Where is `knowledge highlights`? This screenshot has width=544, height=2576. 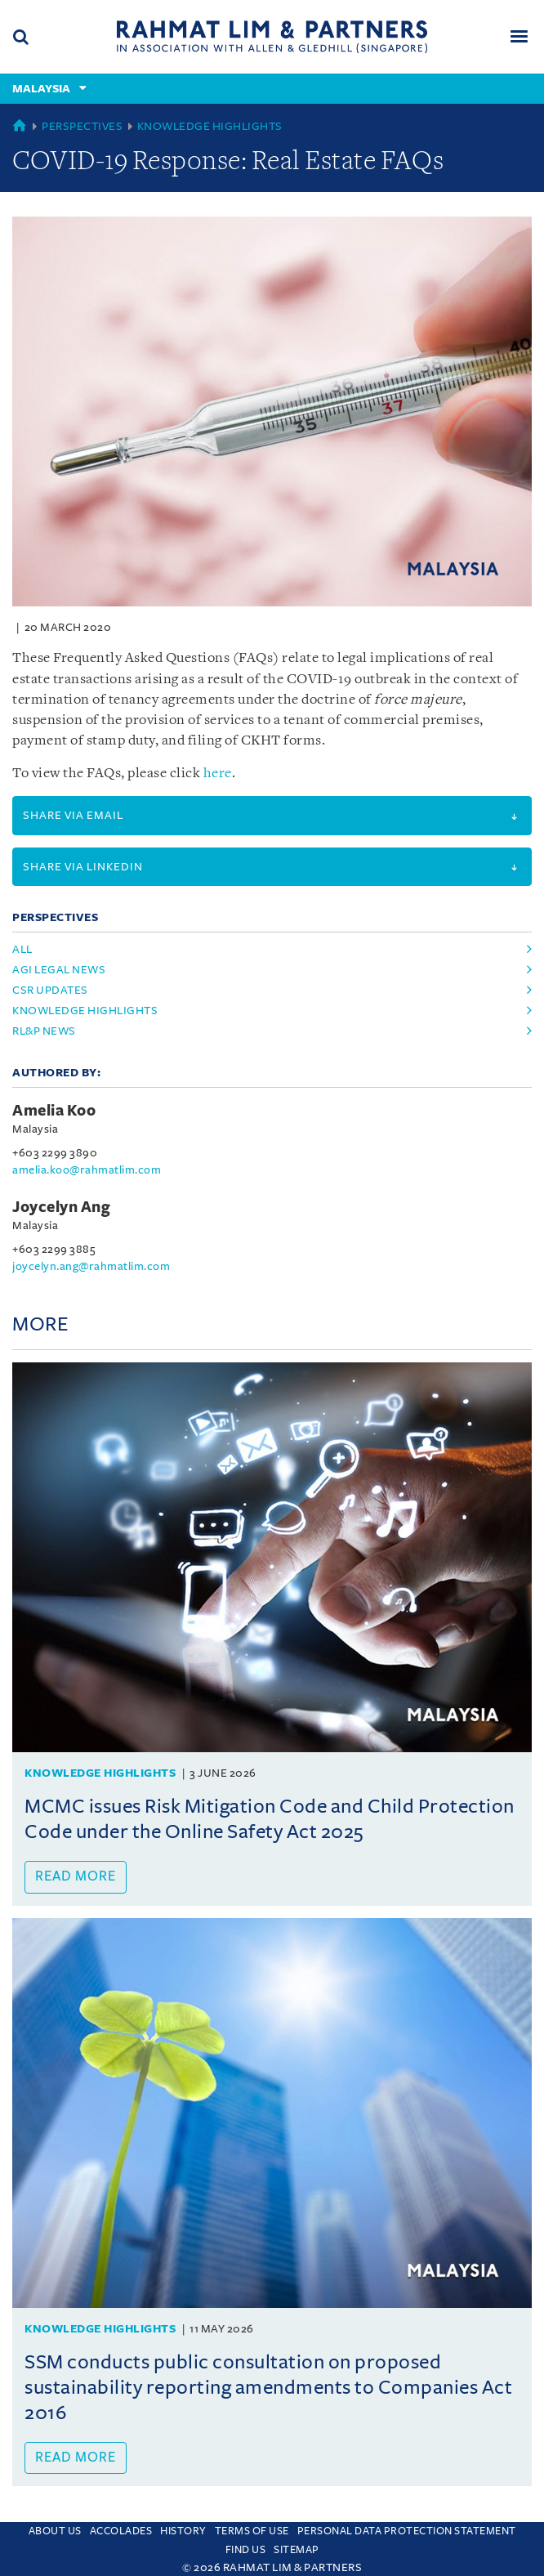 knowledge highlights is located at coordinates (85, 1010).